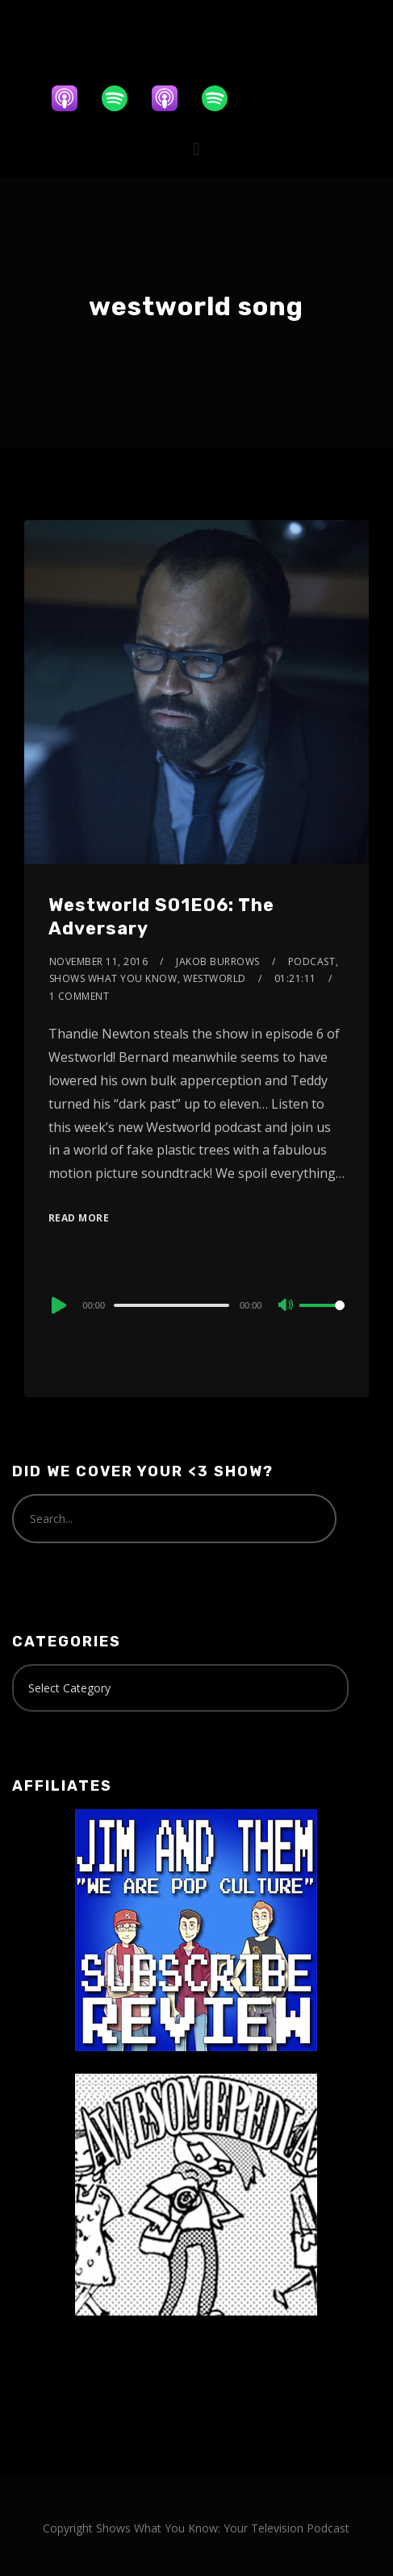  What do you see at coordinates (113, 978) in the screenshot?
I see `Shows What You Know` at bounding box center [113, 978].